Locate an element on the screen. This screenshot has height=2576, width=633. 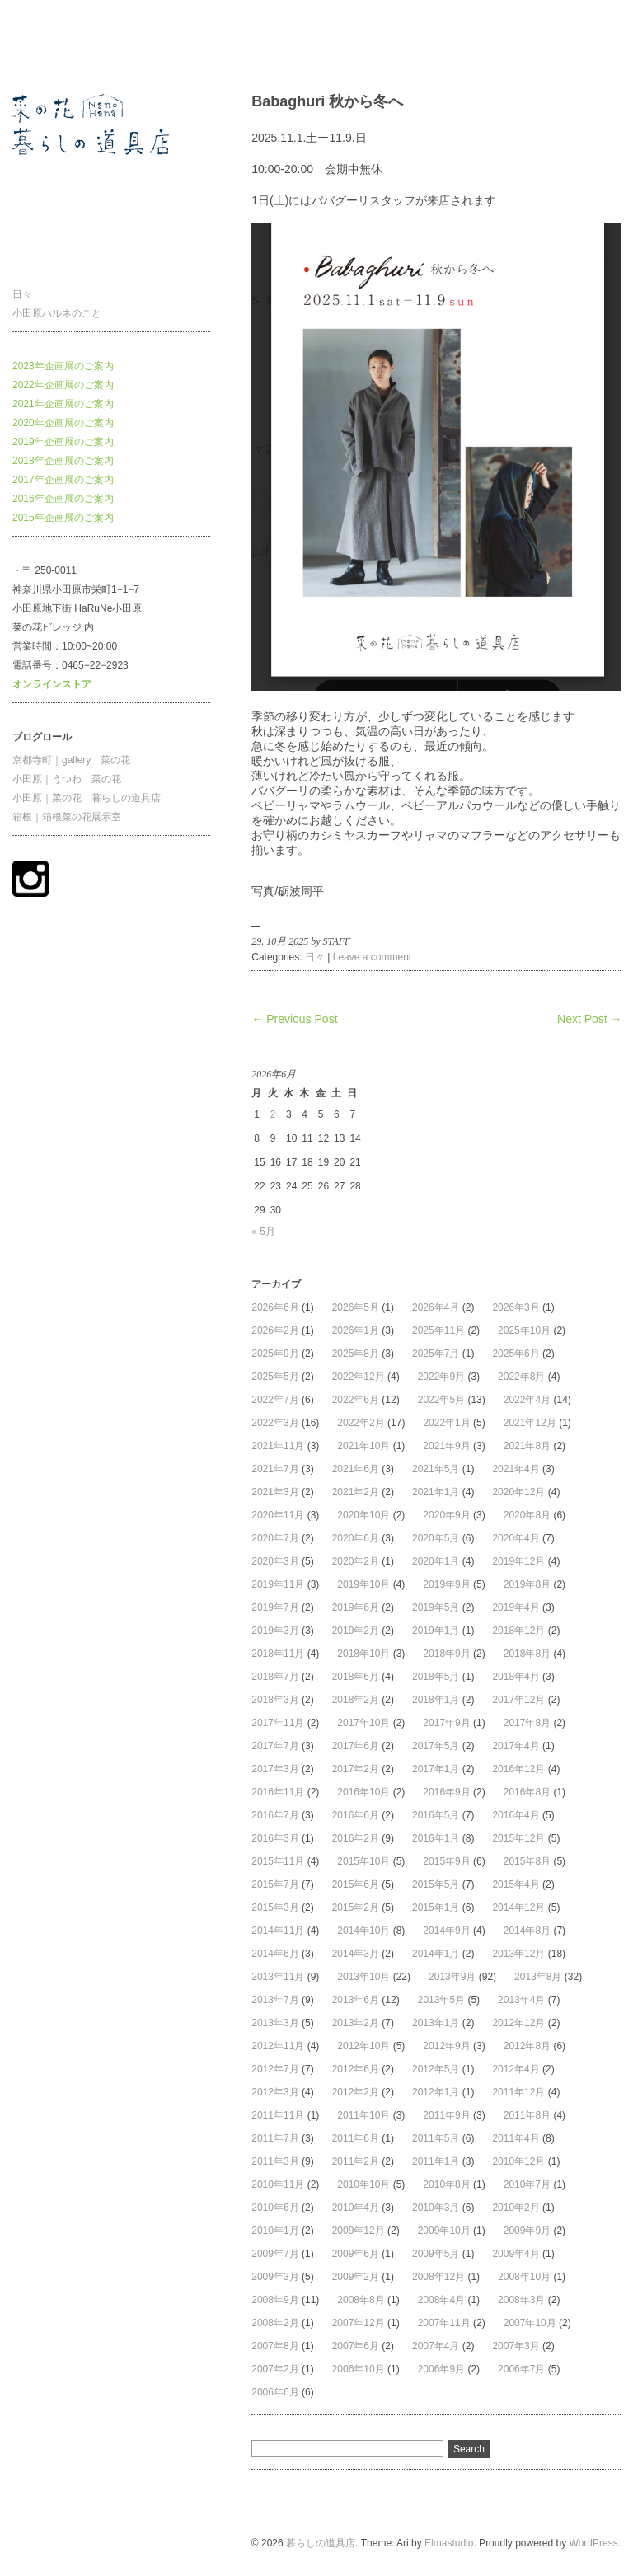
2013年11月 is located at coordinates (277, 1976).